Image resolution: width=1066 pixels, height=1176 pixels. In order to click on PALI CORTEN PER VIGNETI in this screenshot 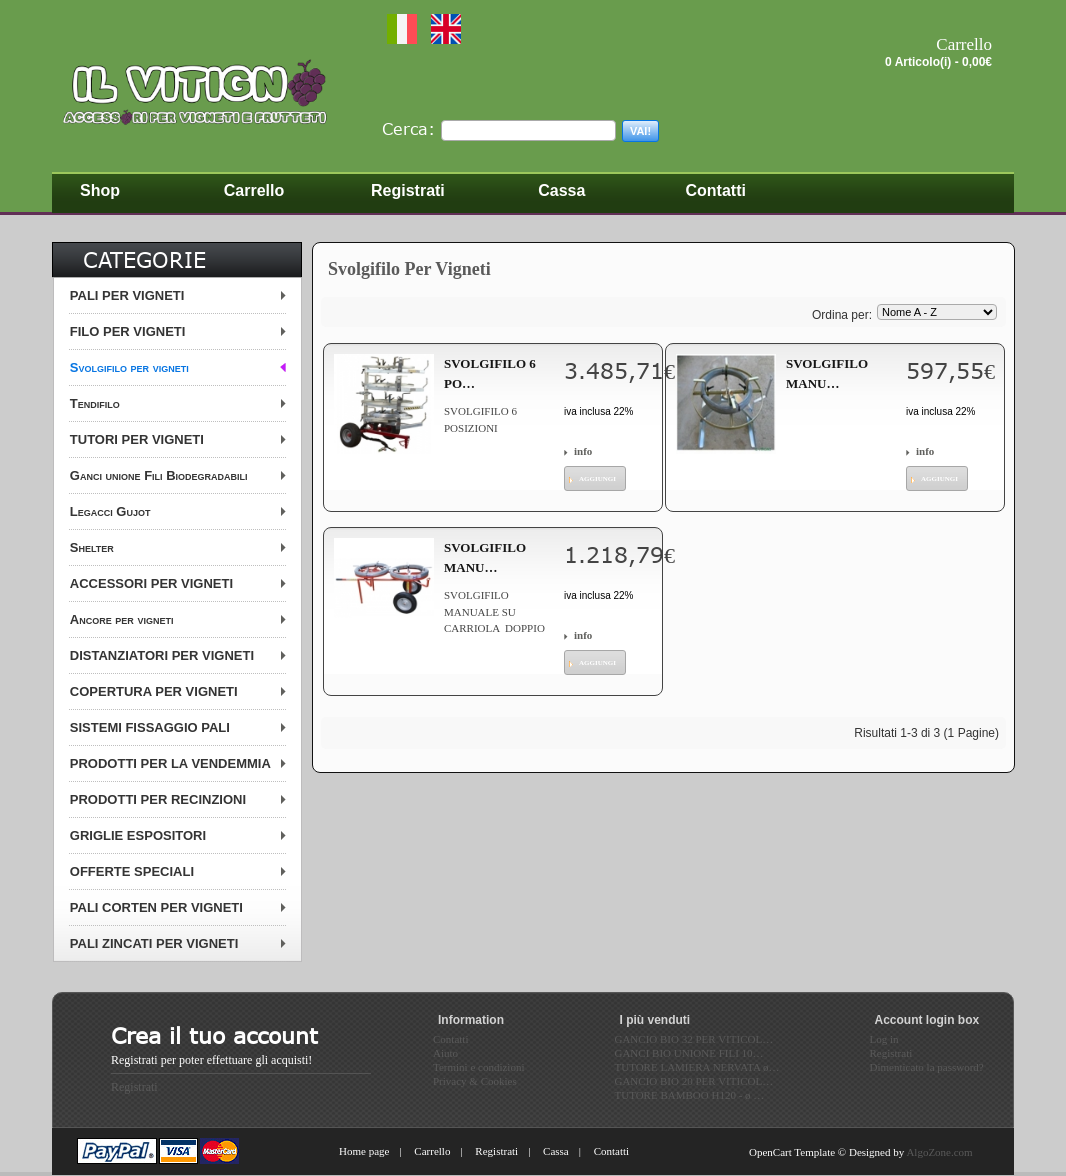, I will do `click(156, 907)`.